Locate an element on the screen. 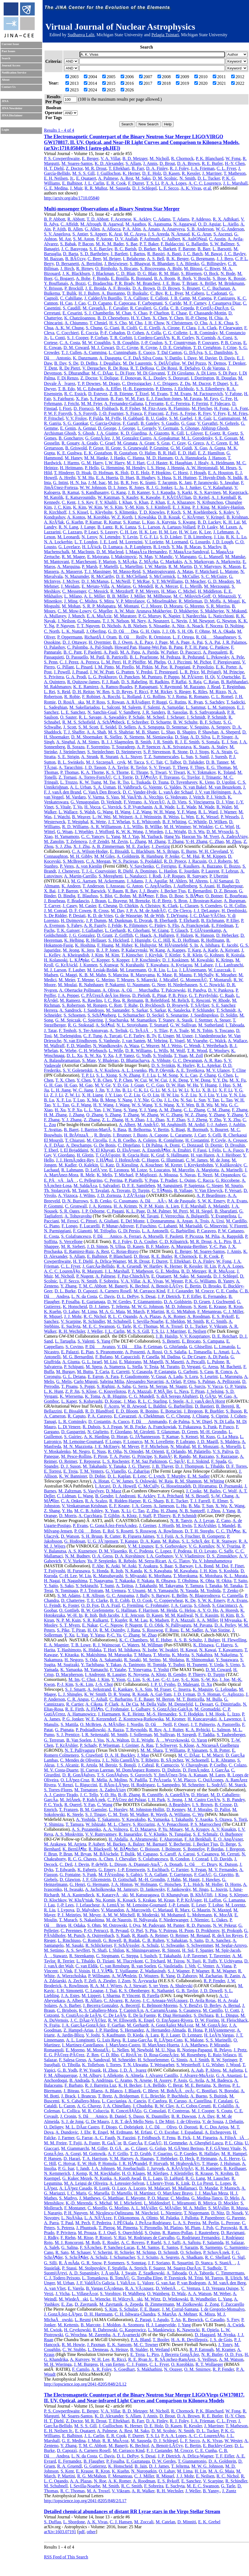 The height and width of the screenshot is (2576, 249). G. Bergmann is located at coordinates (202, 258).